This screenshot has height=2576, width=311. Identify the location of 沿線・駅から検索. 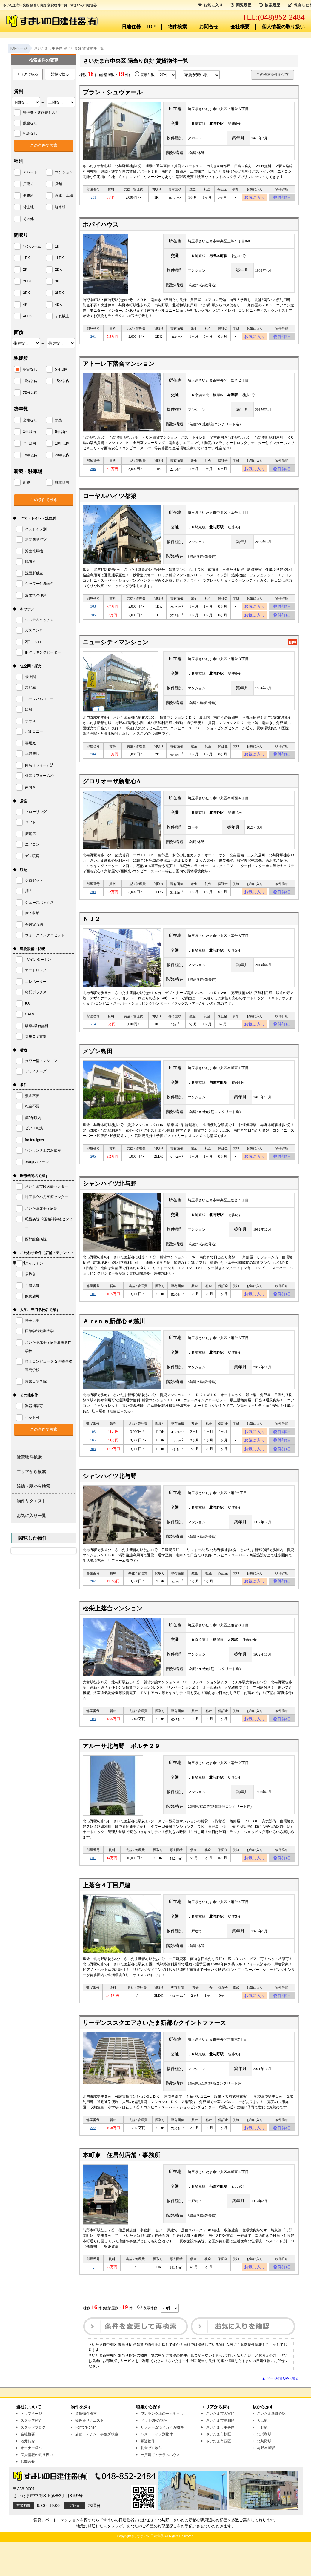
(33, 1486).